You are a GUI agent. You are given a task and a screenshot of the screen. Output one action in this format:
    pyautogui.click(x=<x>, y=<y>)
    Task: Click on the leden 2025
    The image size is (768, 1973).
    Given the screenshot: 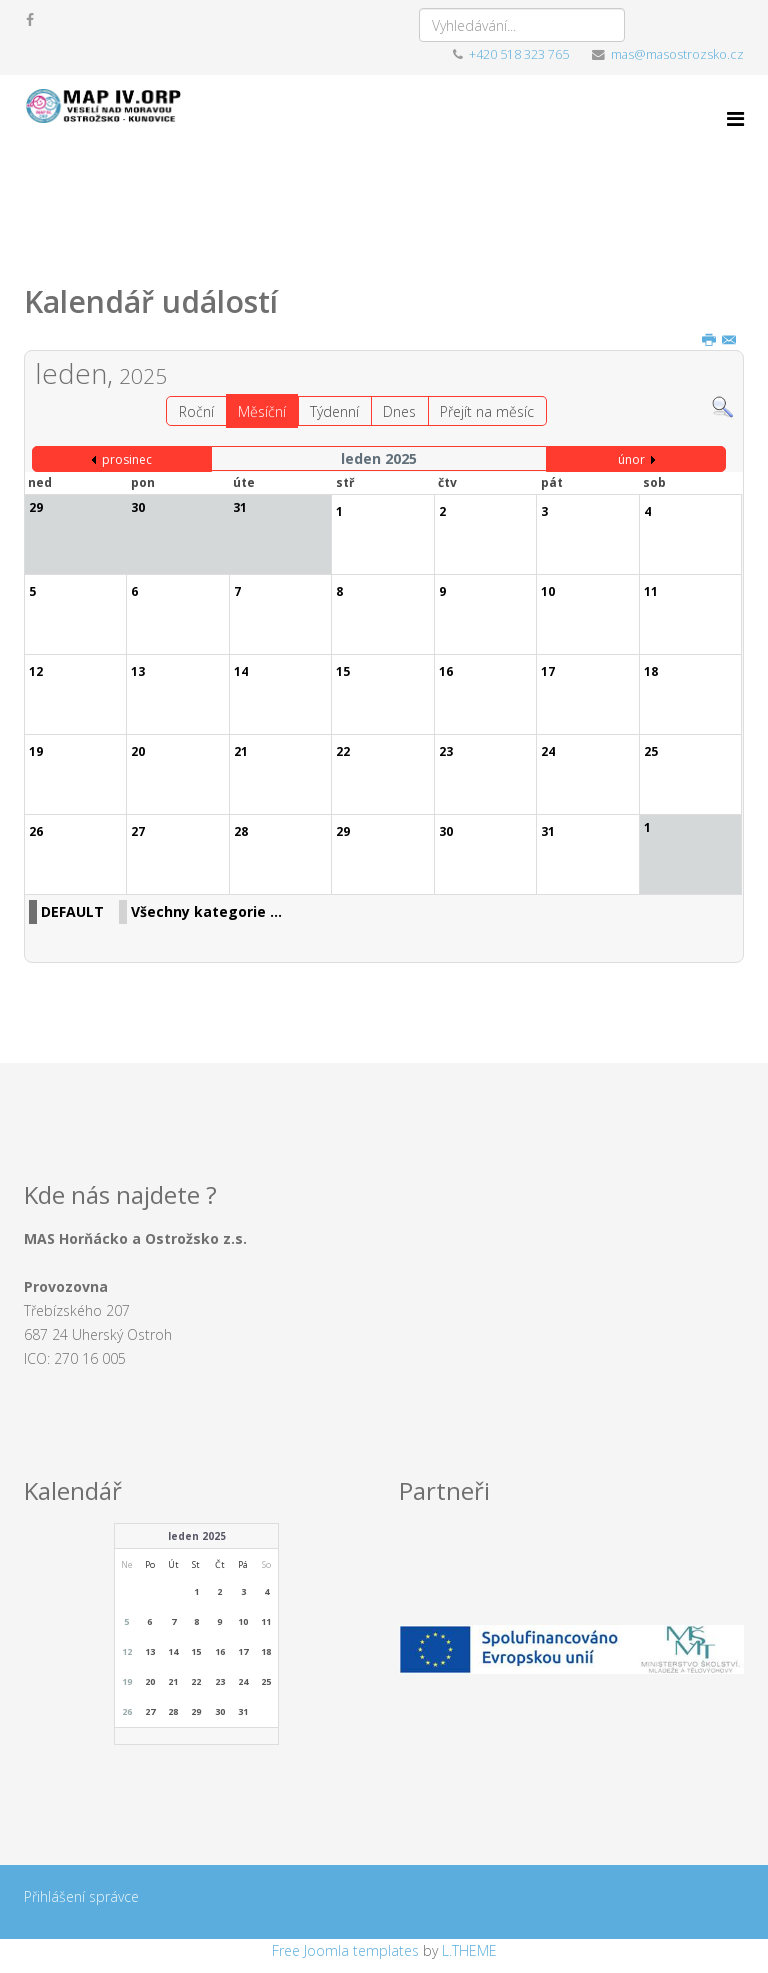 What is the action you would take?
    pyautogui.click(x=197, y=1536)
    